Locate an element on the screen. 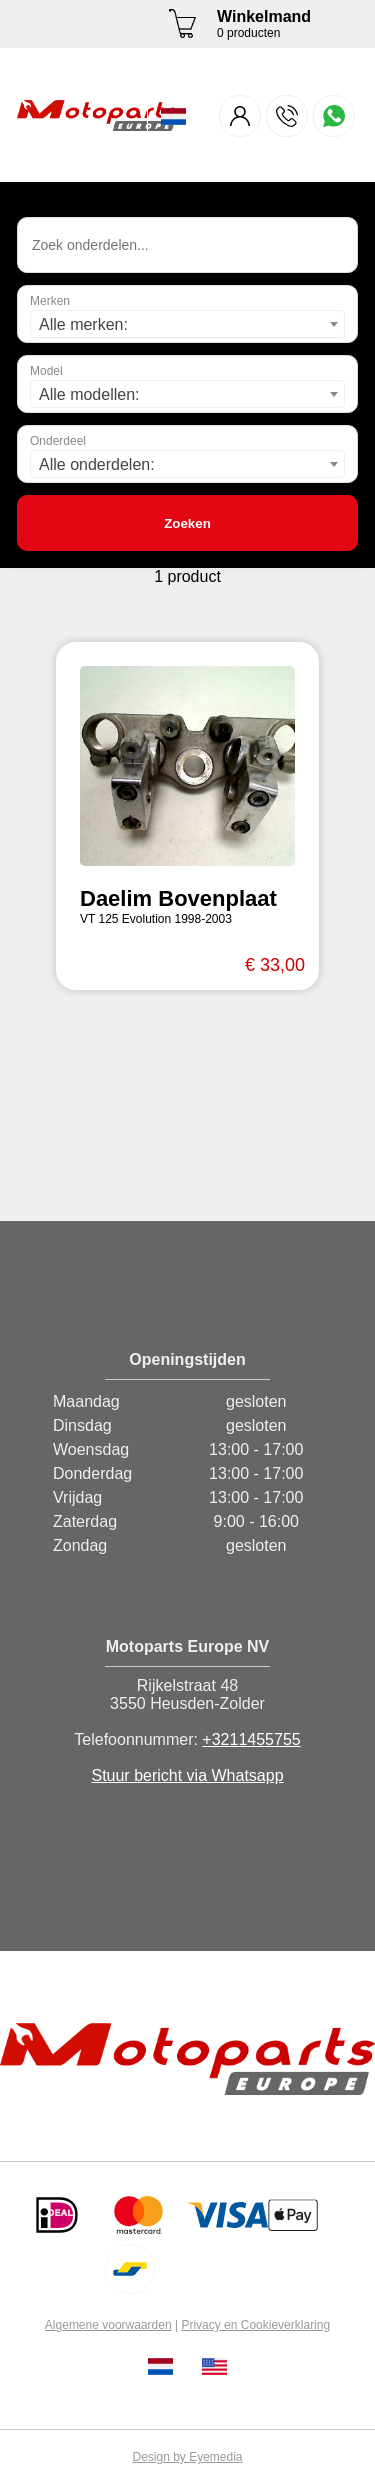 Image resolution: width=375 pixels, height=2484 pixels. Alle modellen: [textbox] is located at coordinates (89, 394).